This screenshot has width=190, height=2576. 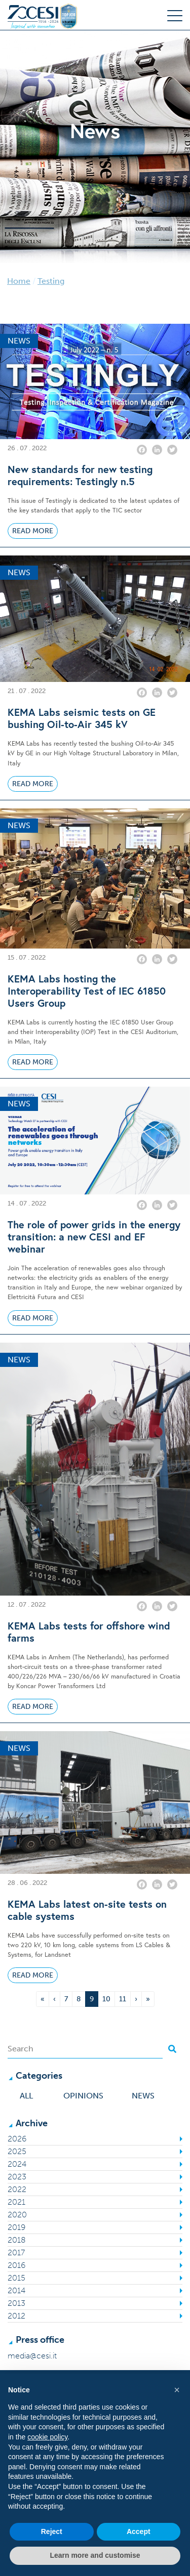 What do you see at coordinates (26, 2095) in the screenshot?
I see `All` at bounding box center [26, 2095].